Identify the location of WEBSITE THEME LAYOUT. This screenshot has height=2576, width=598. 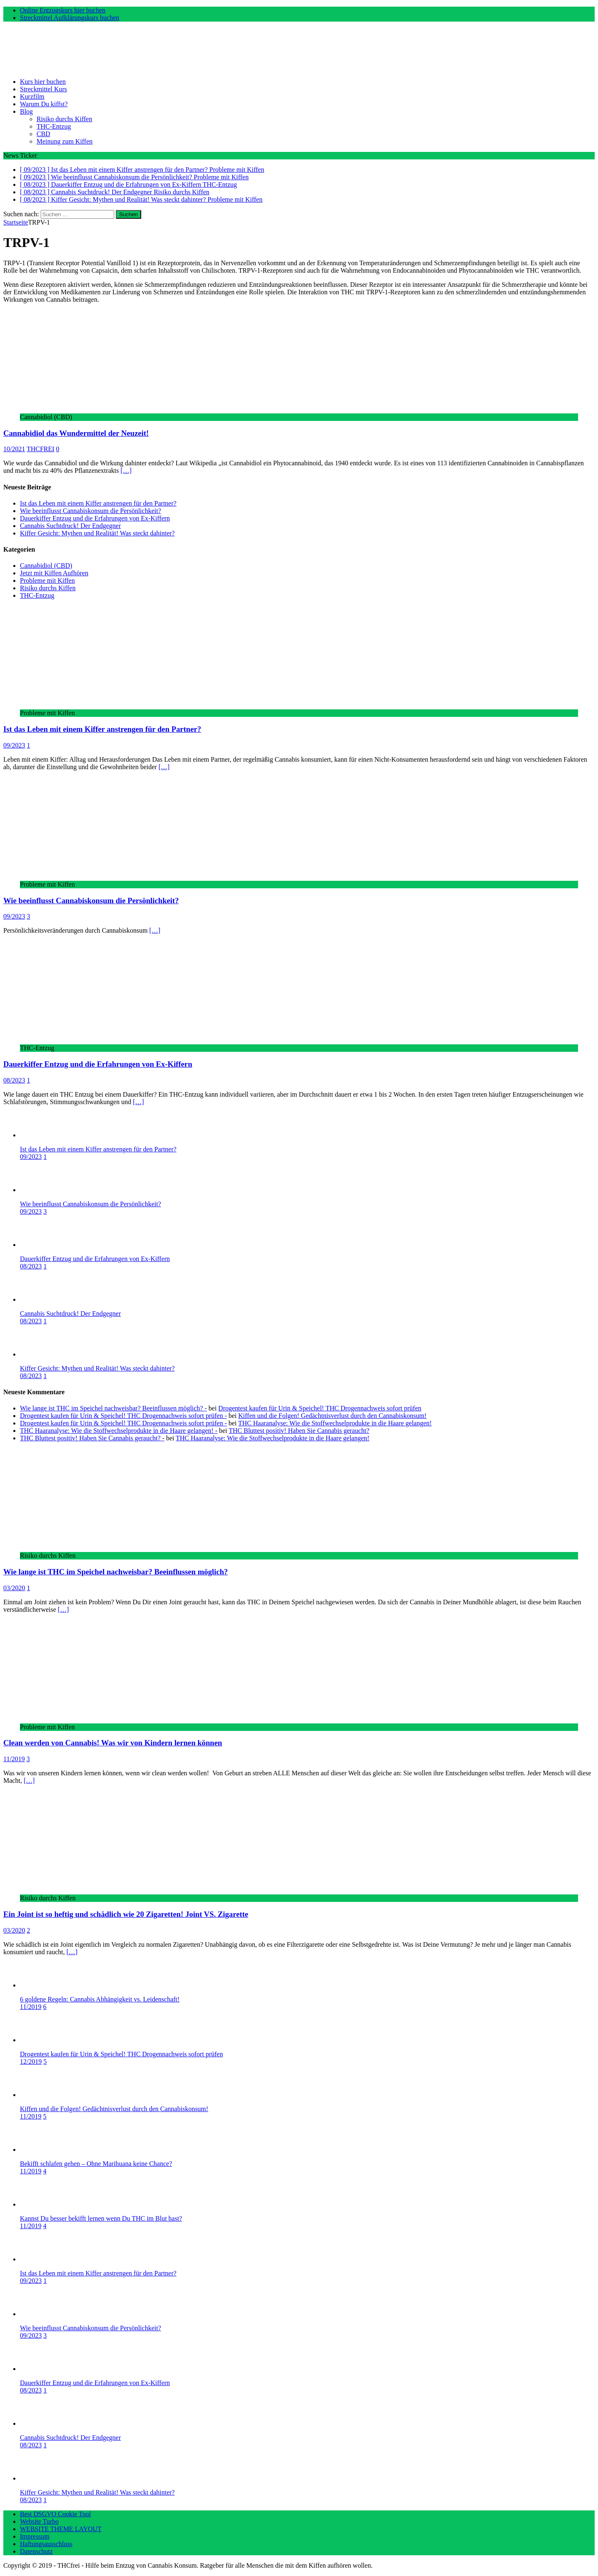
(60, 2528).